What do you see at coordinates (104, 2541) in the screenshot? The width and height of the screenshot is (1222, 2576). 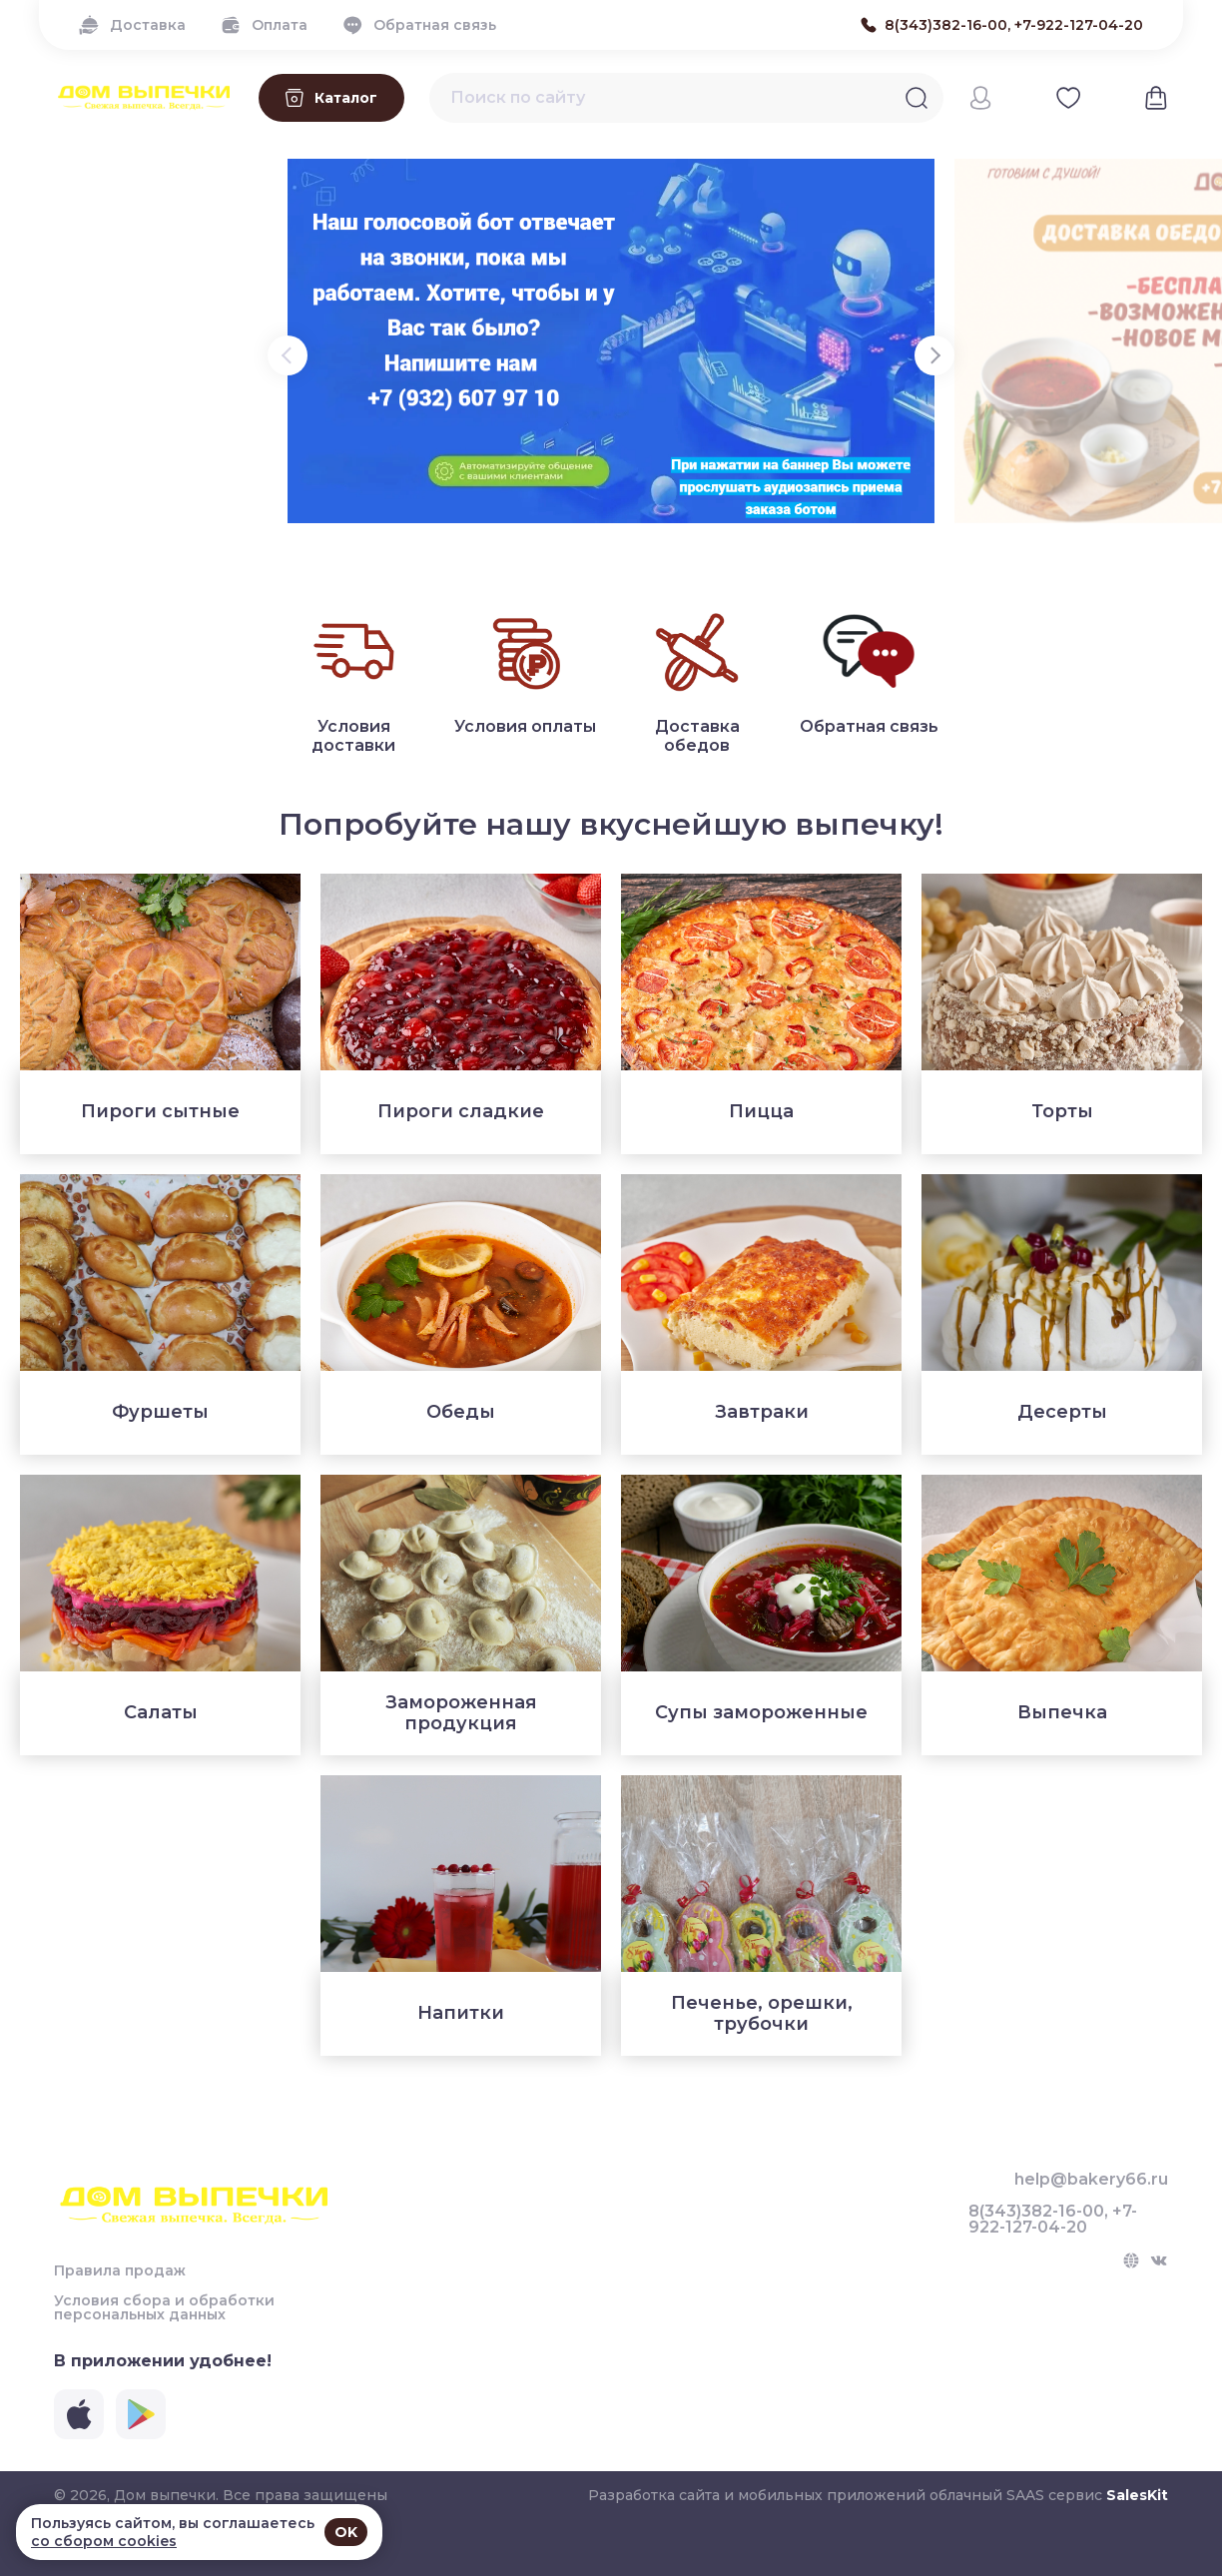 I see `со сбором cookies` at bounding box center [104, 2541].